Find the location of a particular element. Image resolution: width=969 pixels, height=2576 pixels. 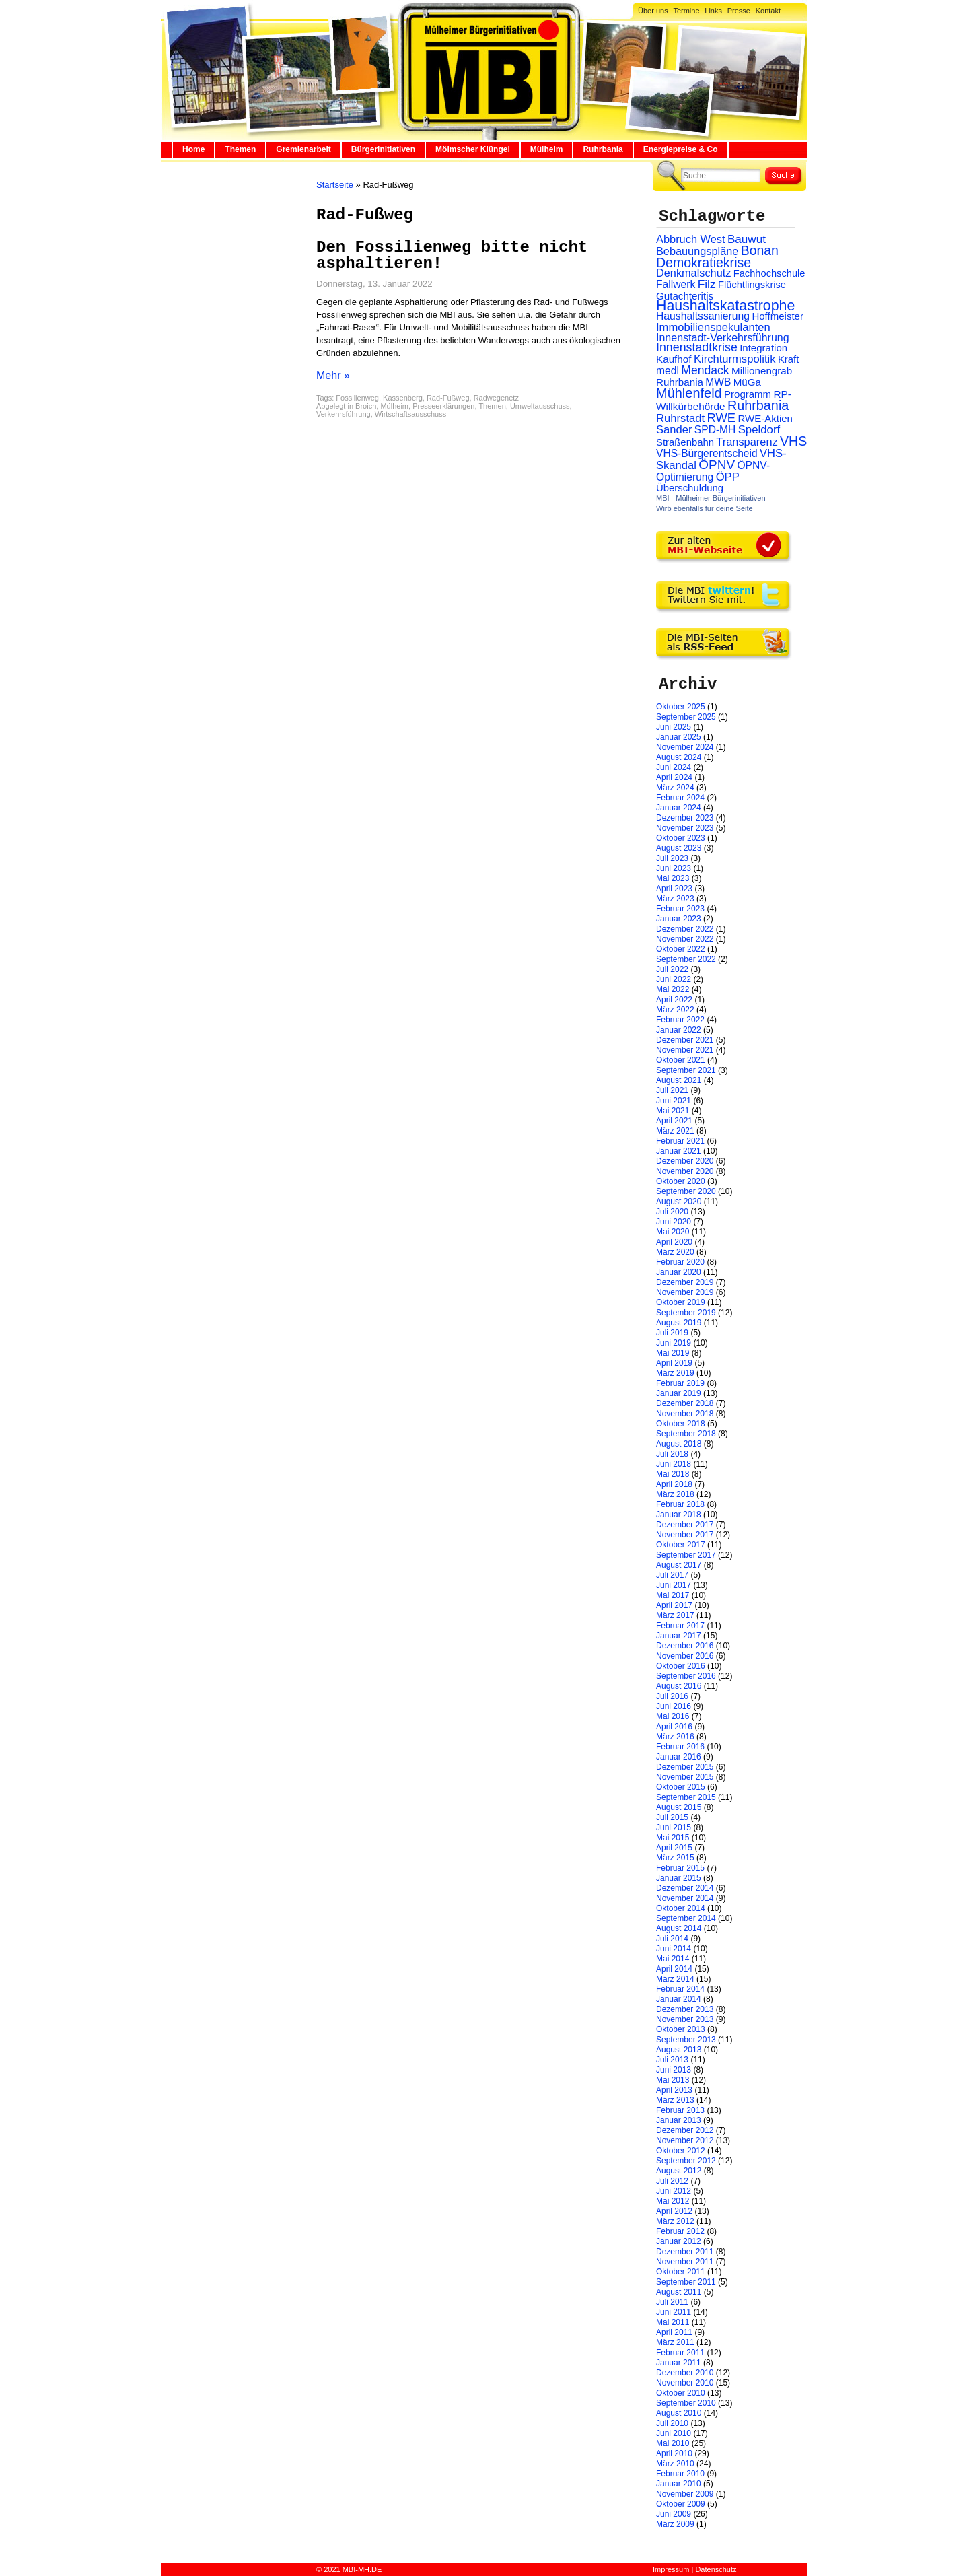

Dezember 2015 is located at coordinates (684, 1767).